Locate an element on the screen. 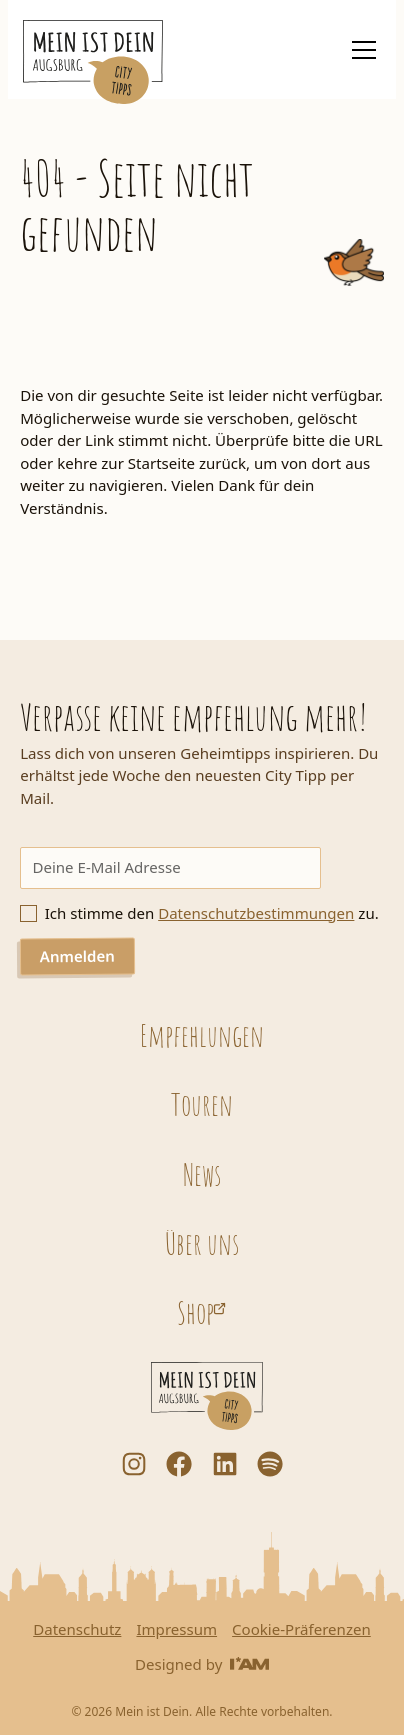 The height and width of the screenshot is (1735, 404). [Facebook] is located at coordinates (179, 1464).